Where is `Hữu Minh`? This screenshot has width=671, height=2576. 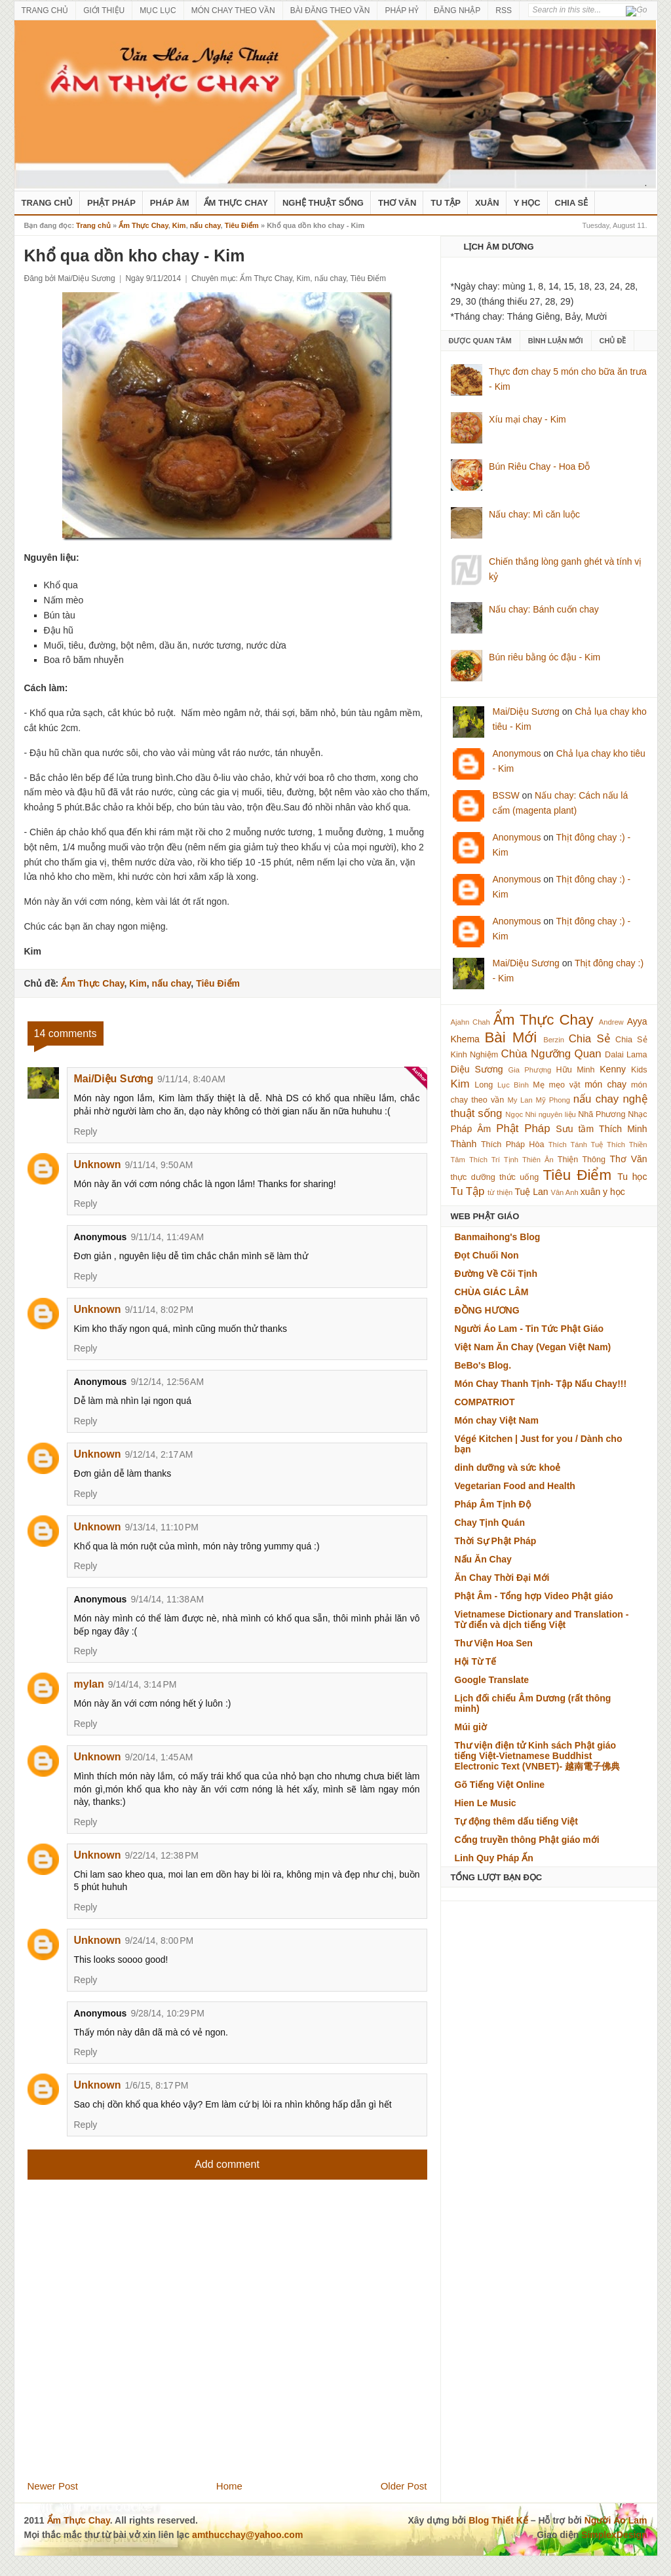
Hữu Minh is located at coordinates (575, 1069).